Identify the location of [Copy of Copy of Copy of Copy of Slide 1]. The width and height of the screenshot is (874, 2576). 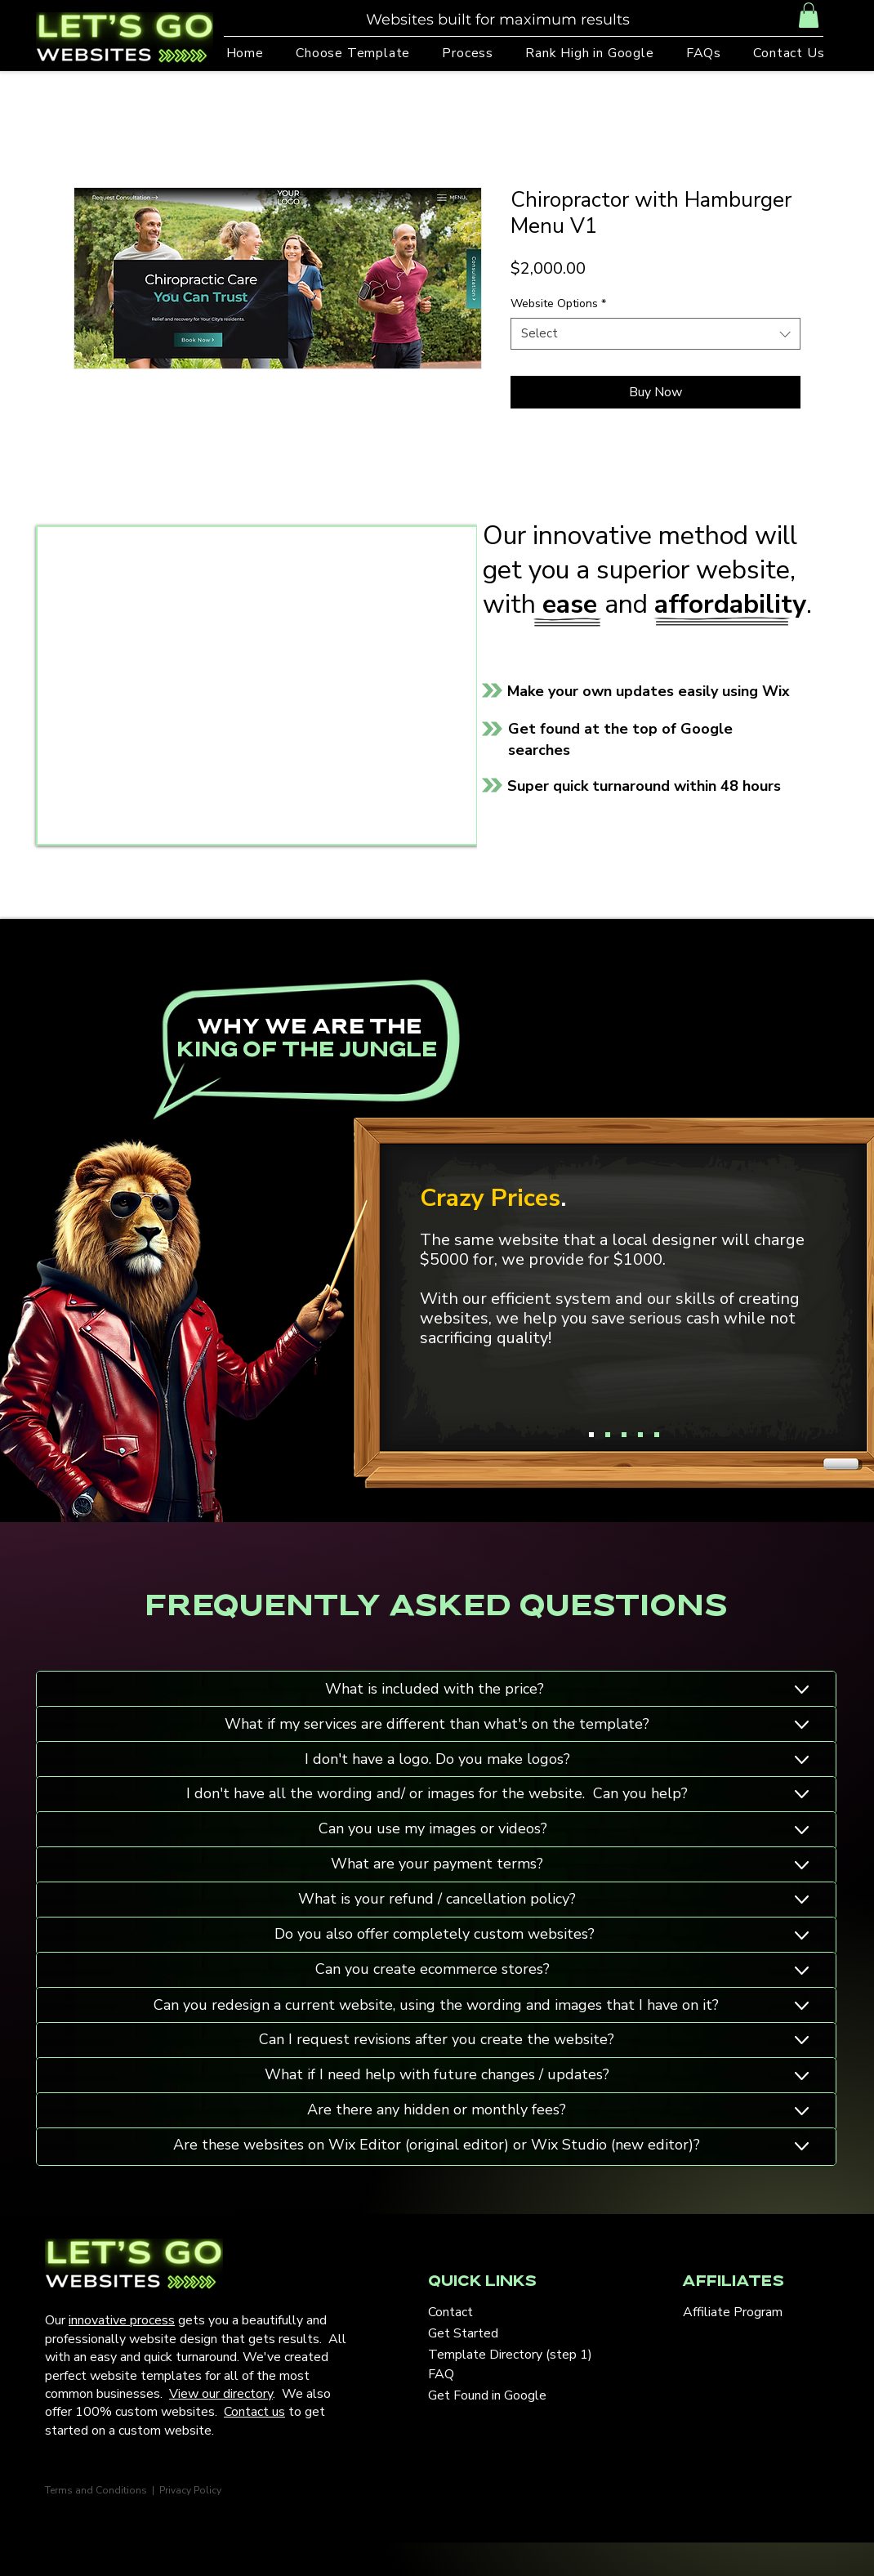
(656, 1434).